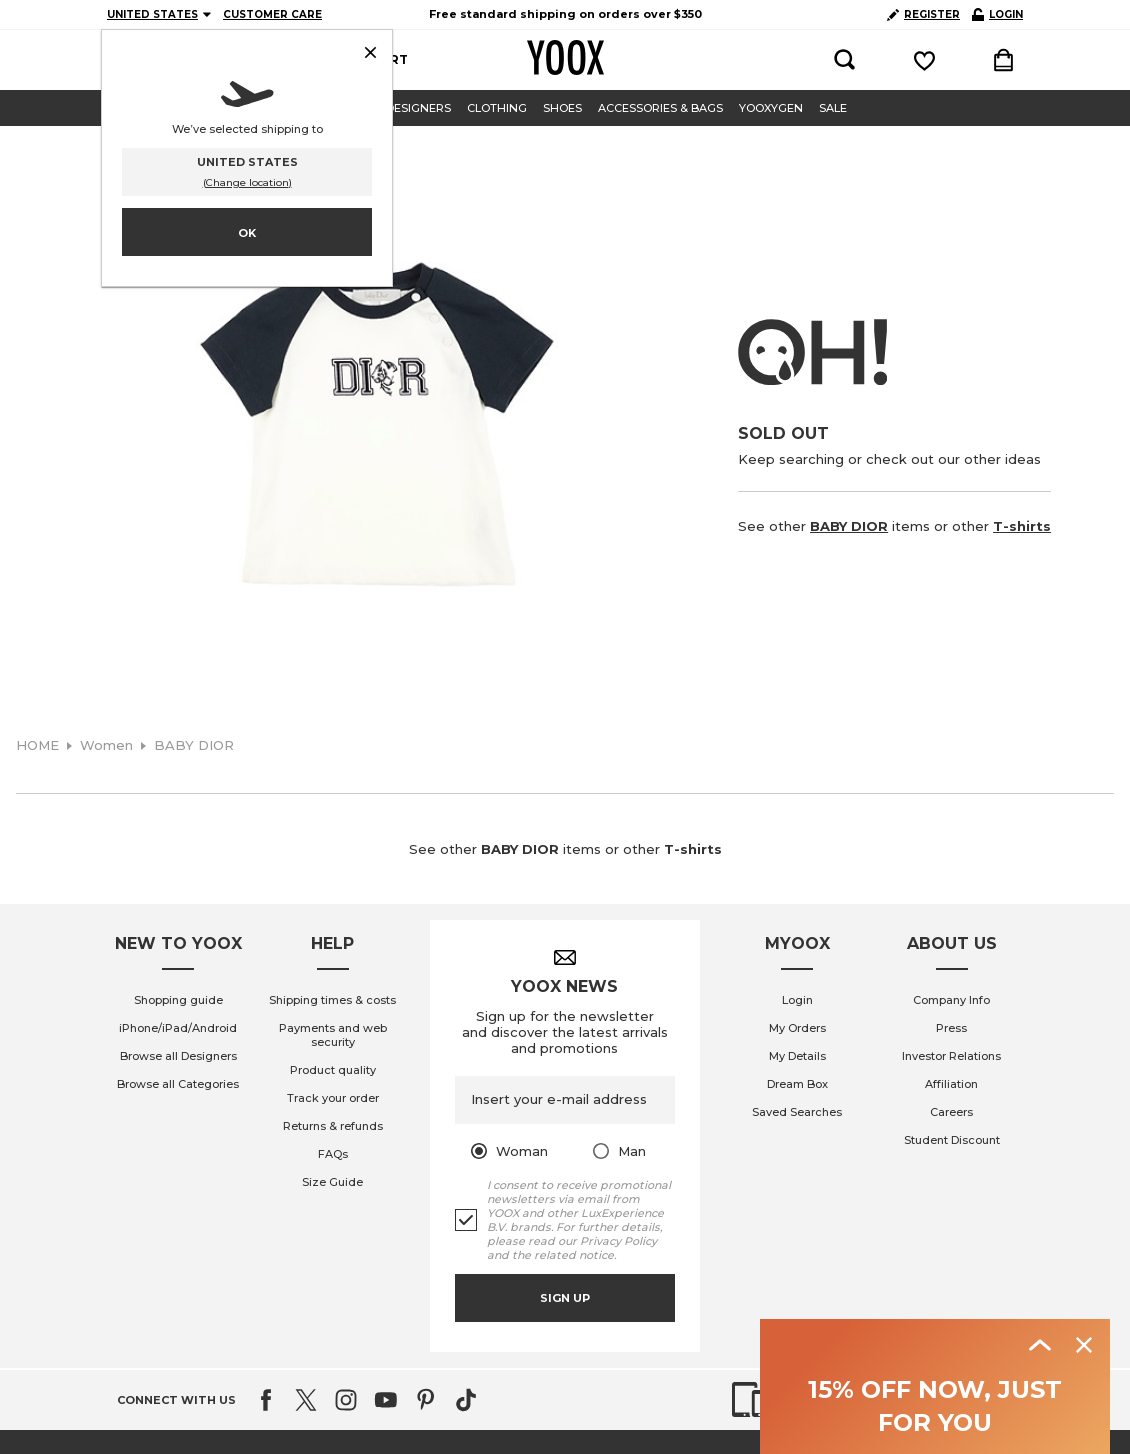 This screenshot has height=1454, width=1130. I want to click on Careers, so click(951, 1112).